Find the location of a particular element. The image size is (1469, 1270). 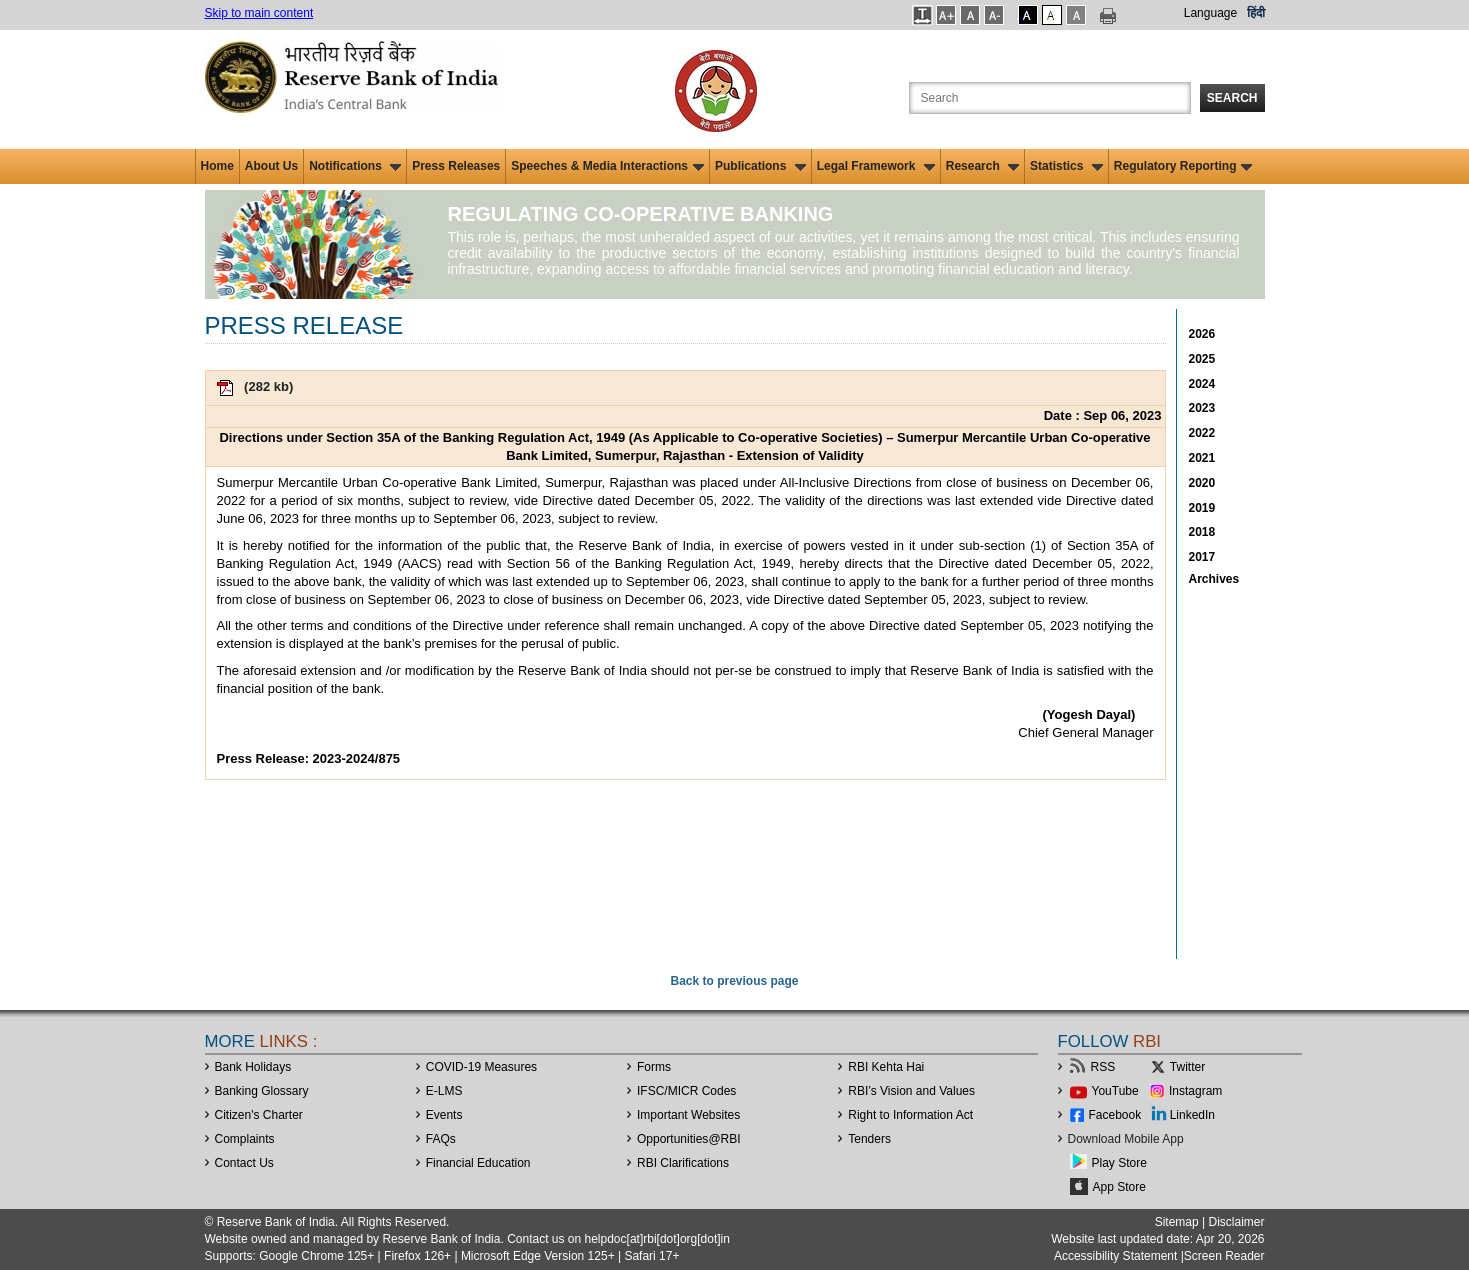

Home is located at coordinates (217, 166).